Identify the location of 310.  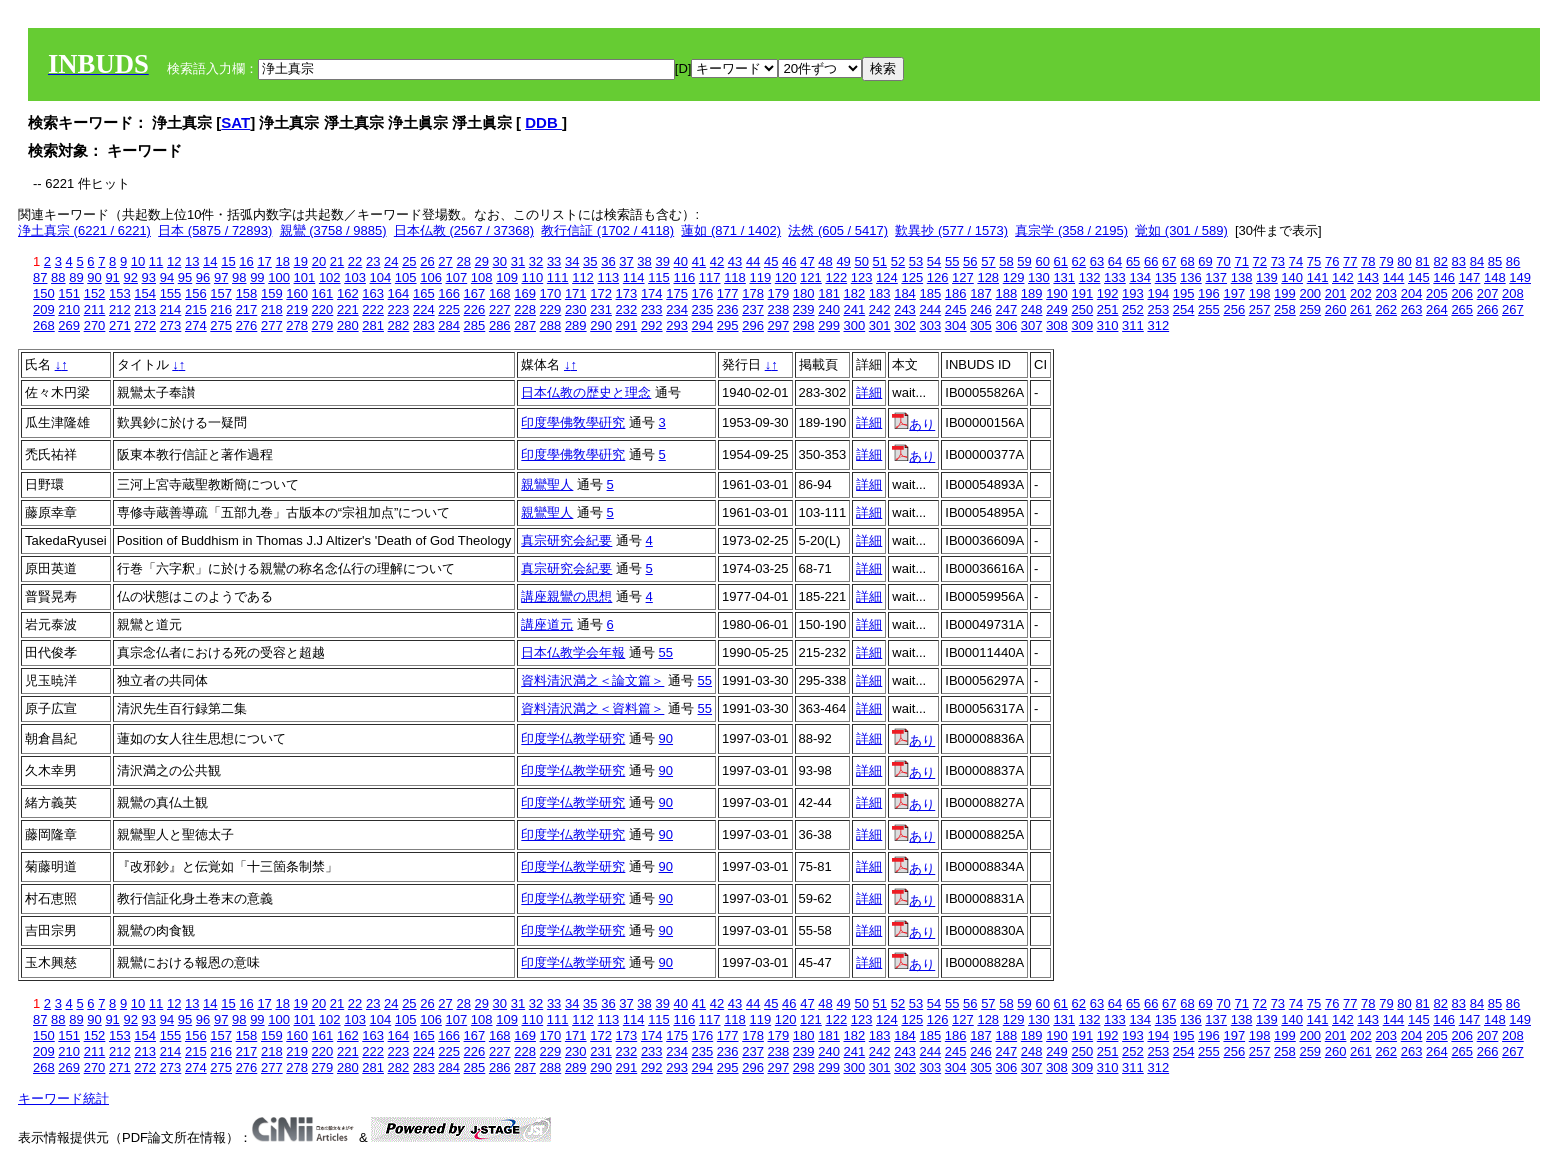
(1108, 325).